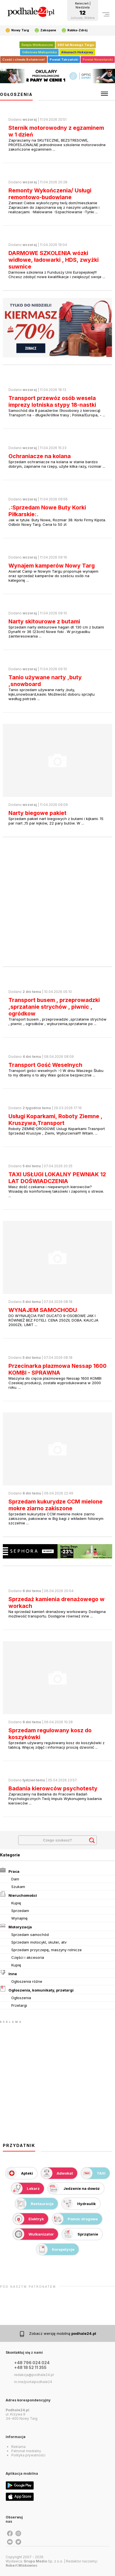  I want to click on Reklama, so click(18, 2447).